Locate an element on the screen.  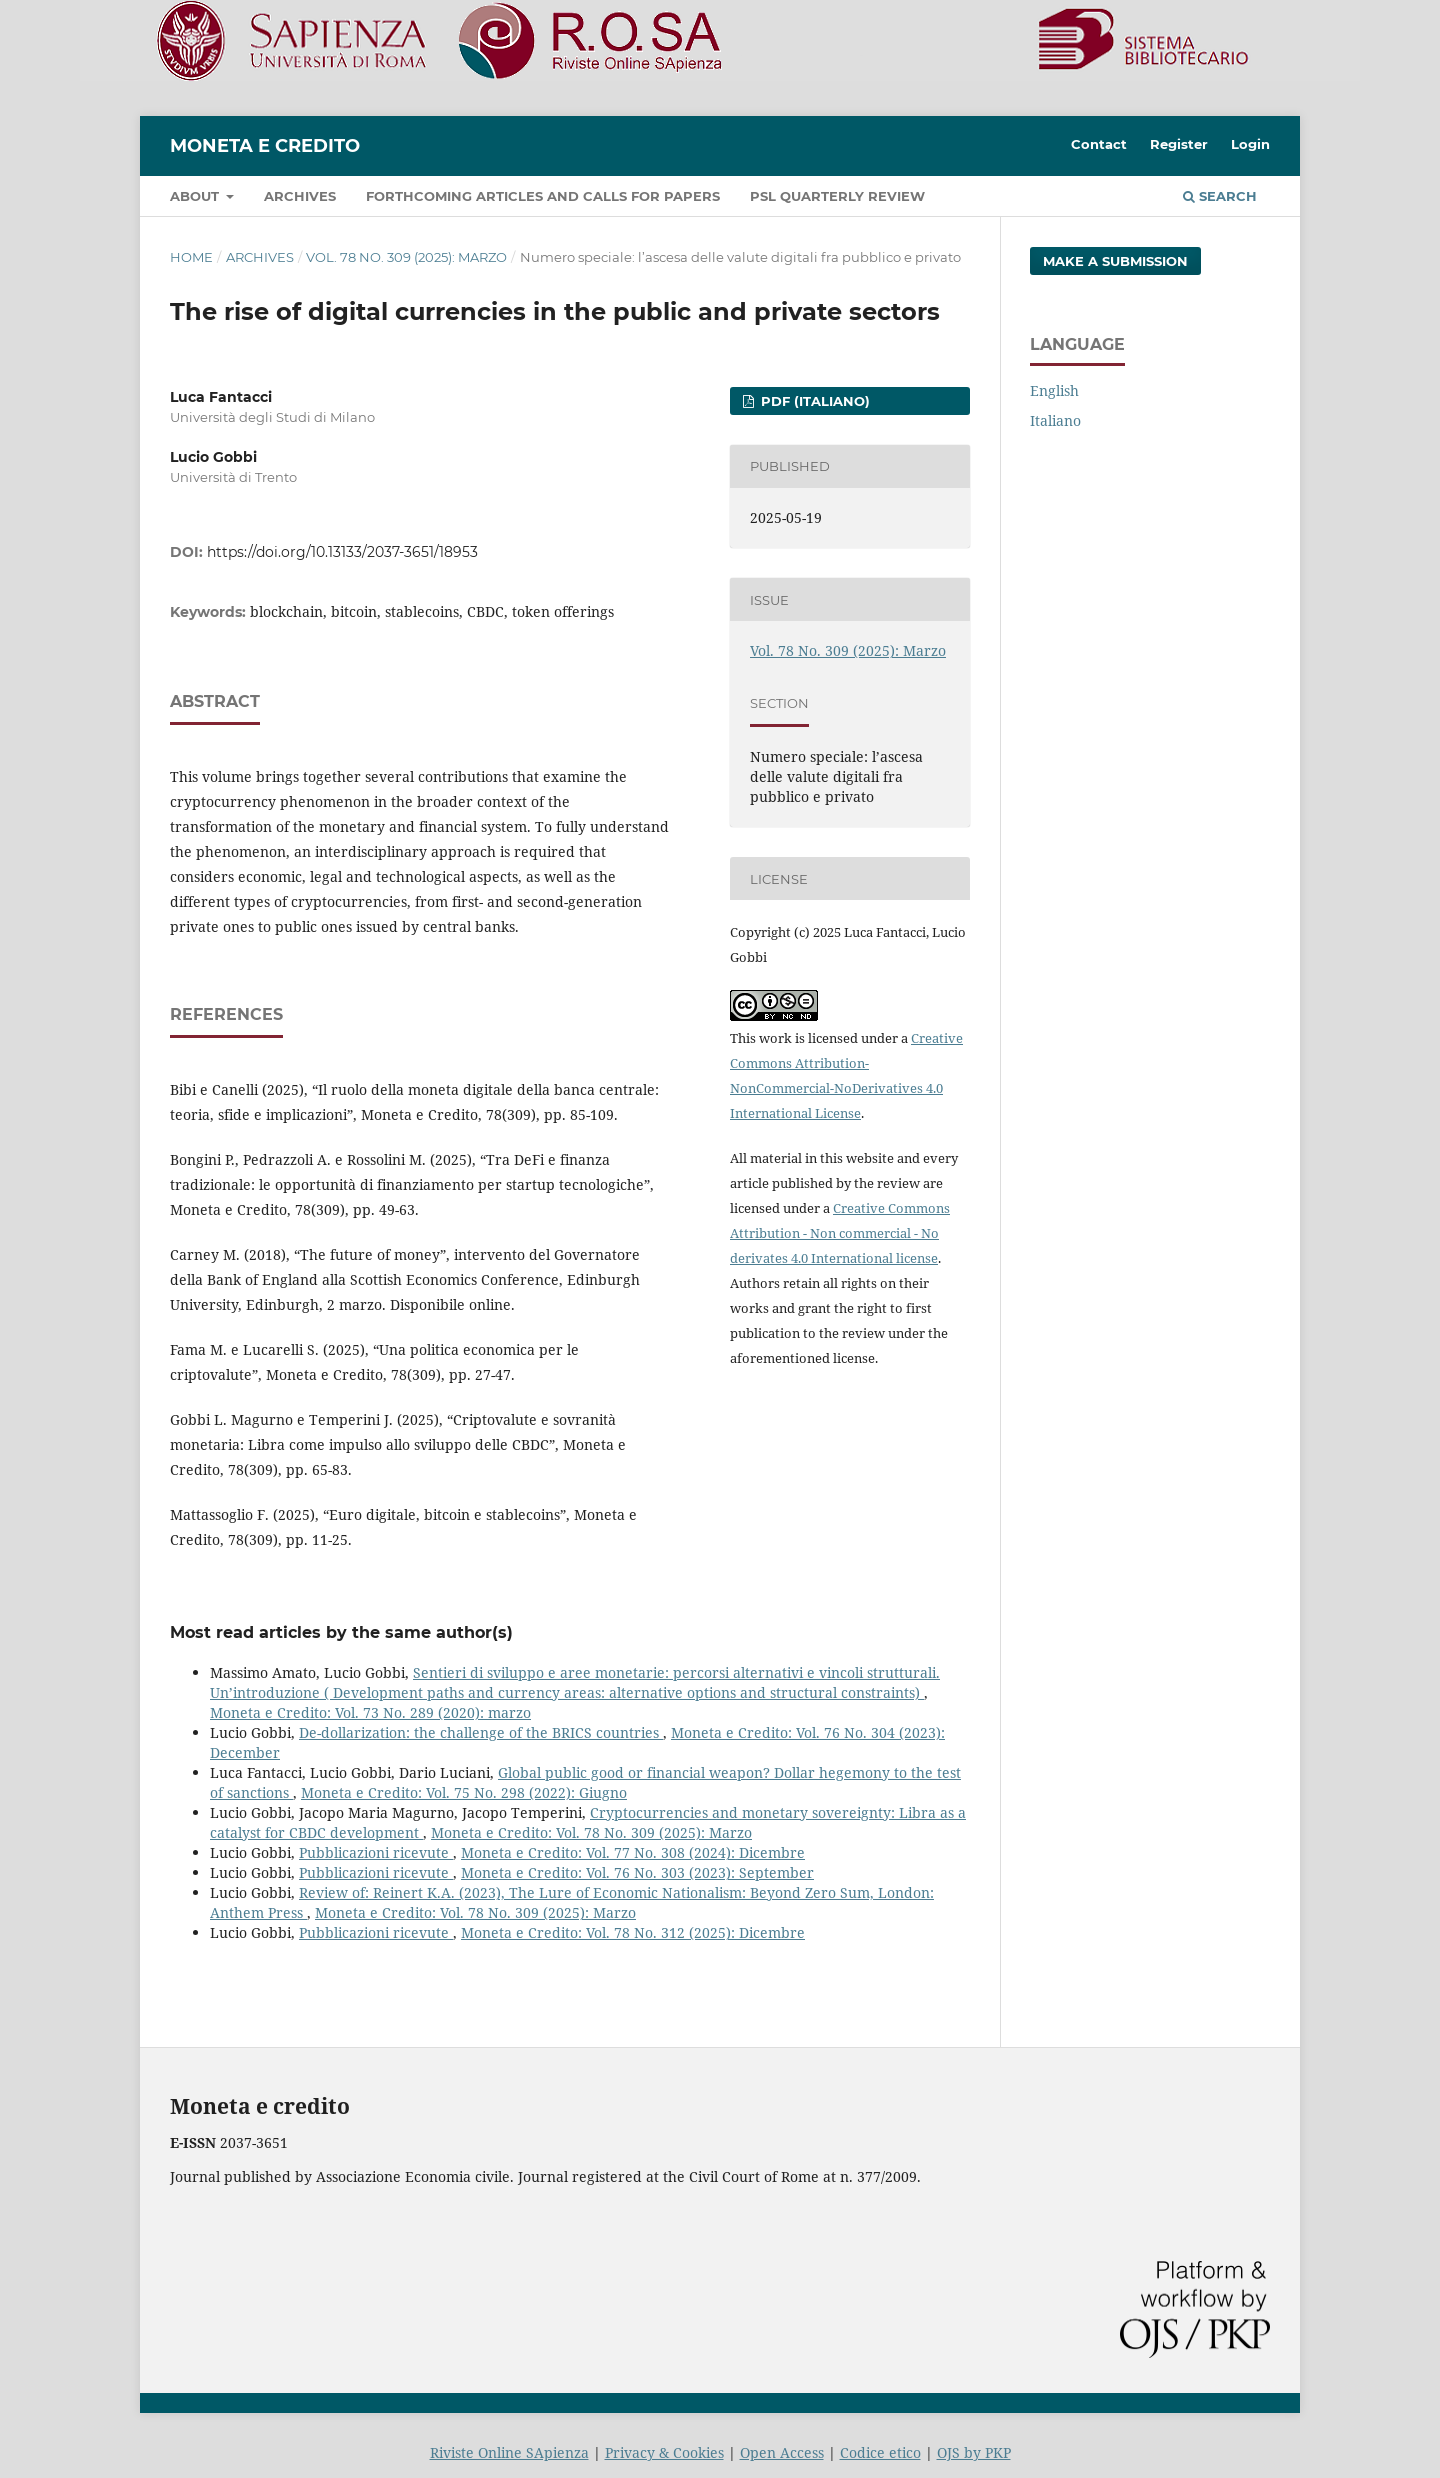
Login is located at coordinates (1250, 144).